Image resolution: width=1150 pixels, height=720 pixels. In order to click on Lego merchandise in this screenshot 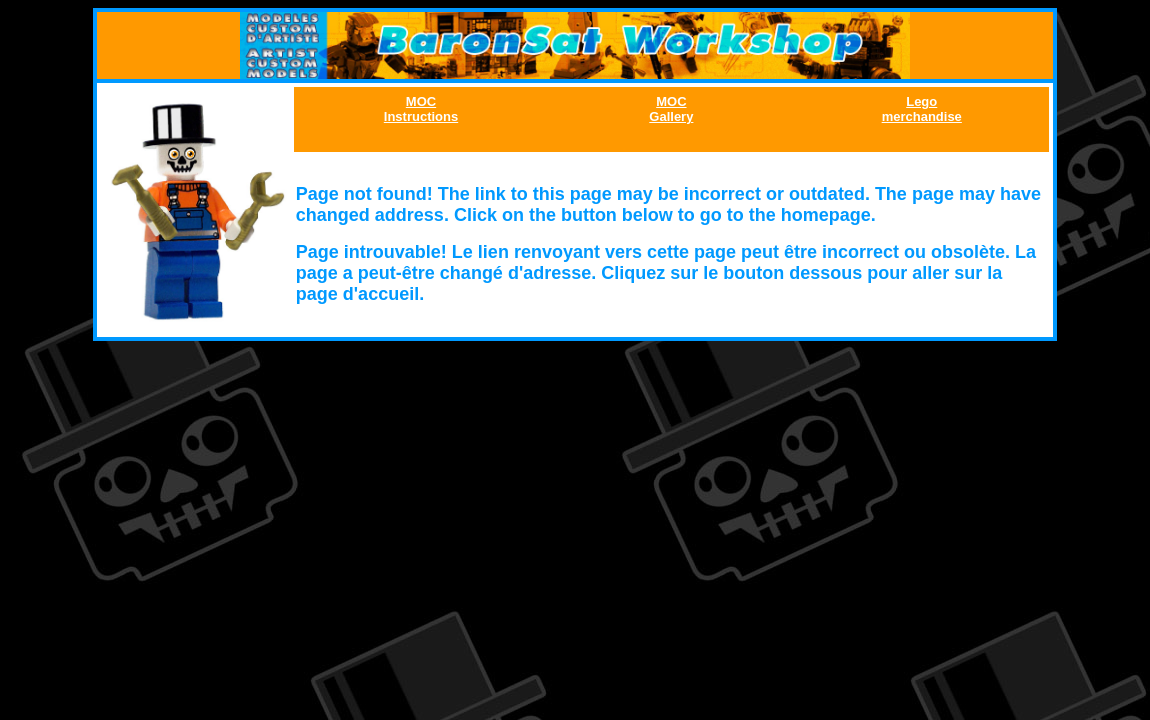, I will do `click(922, 109)`.